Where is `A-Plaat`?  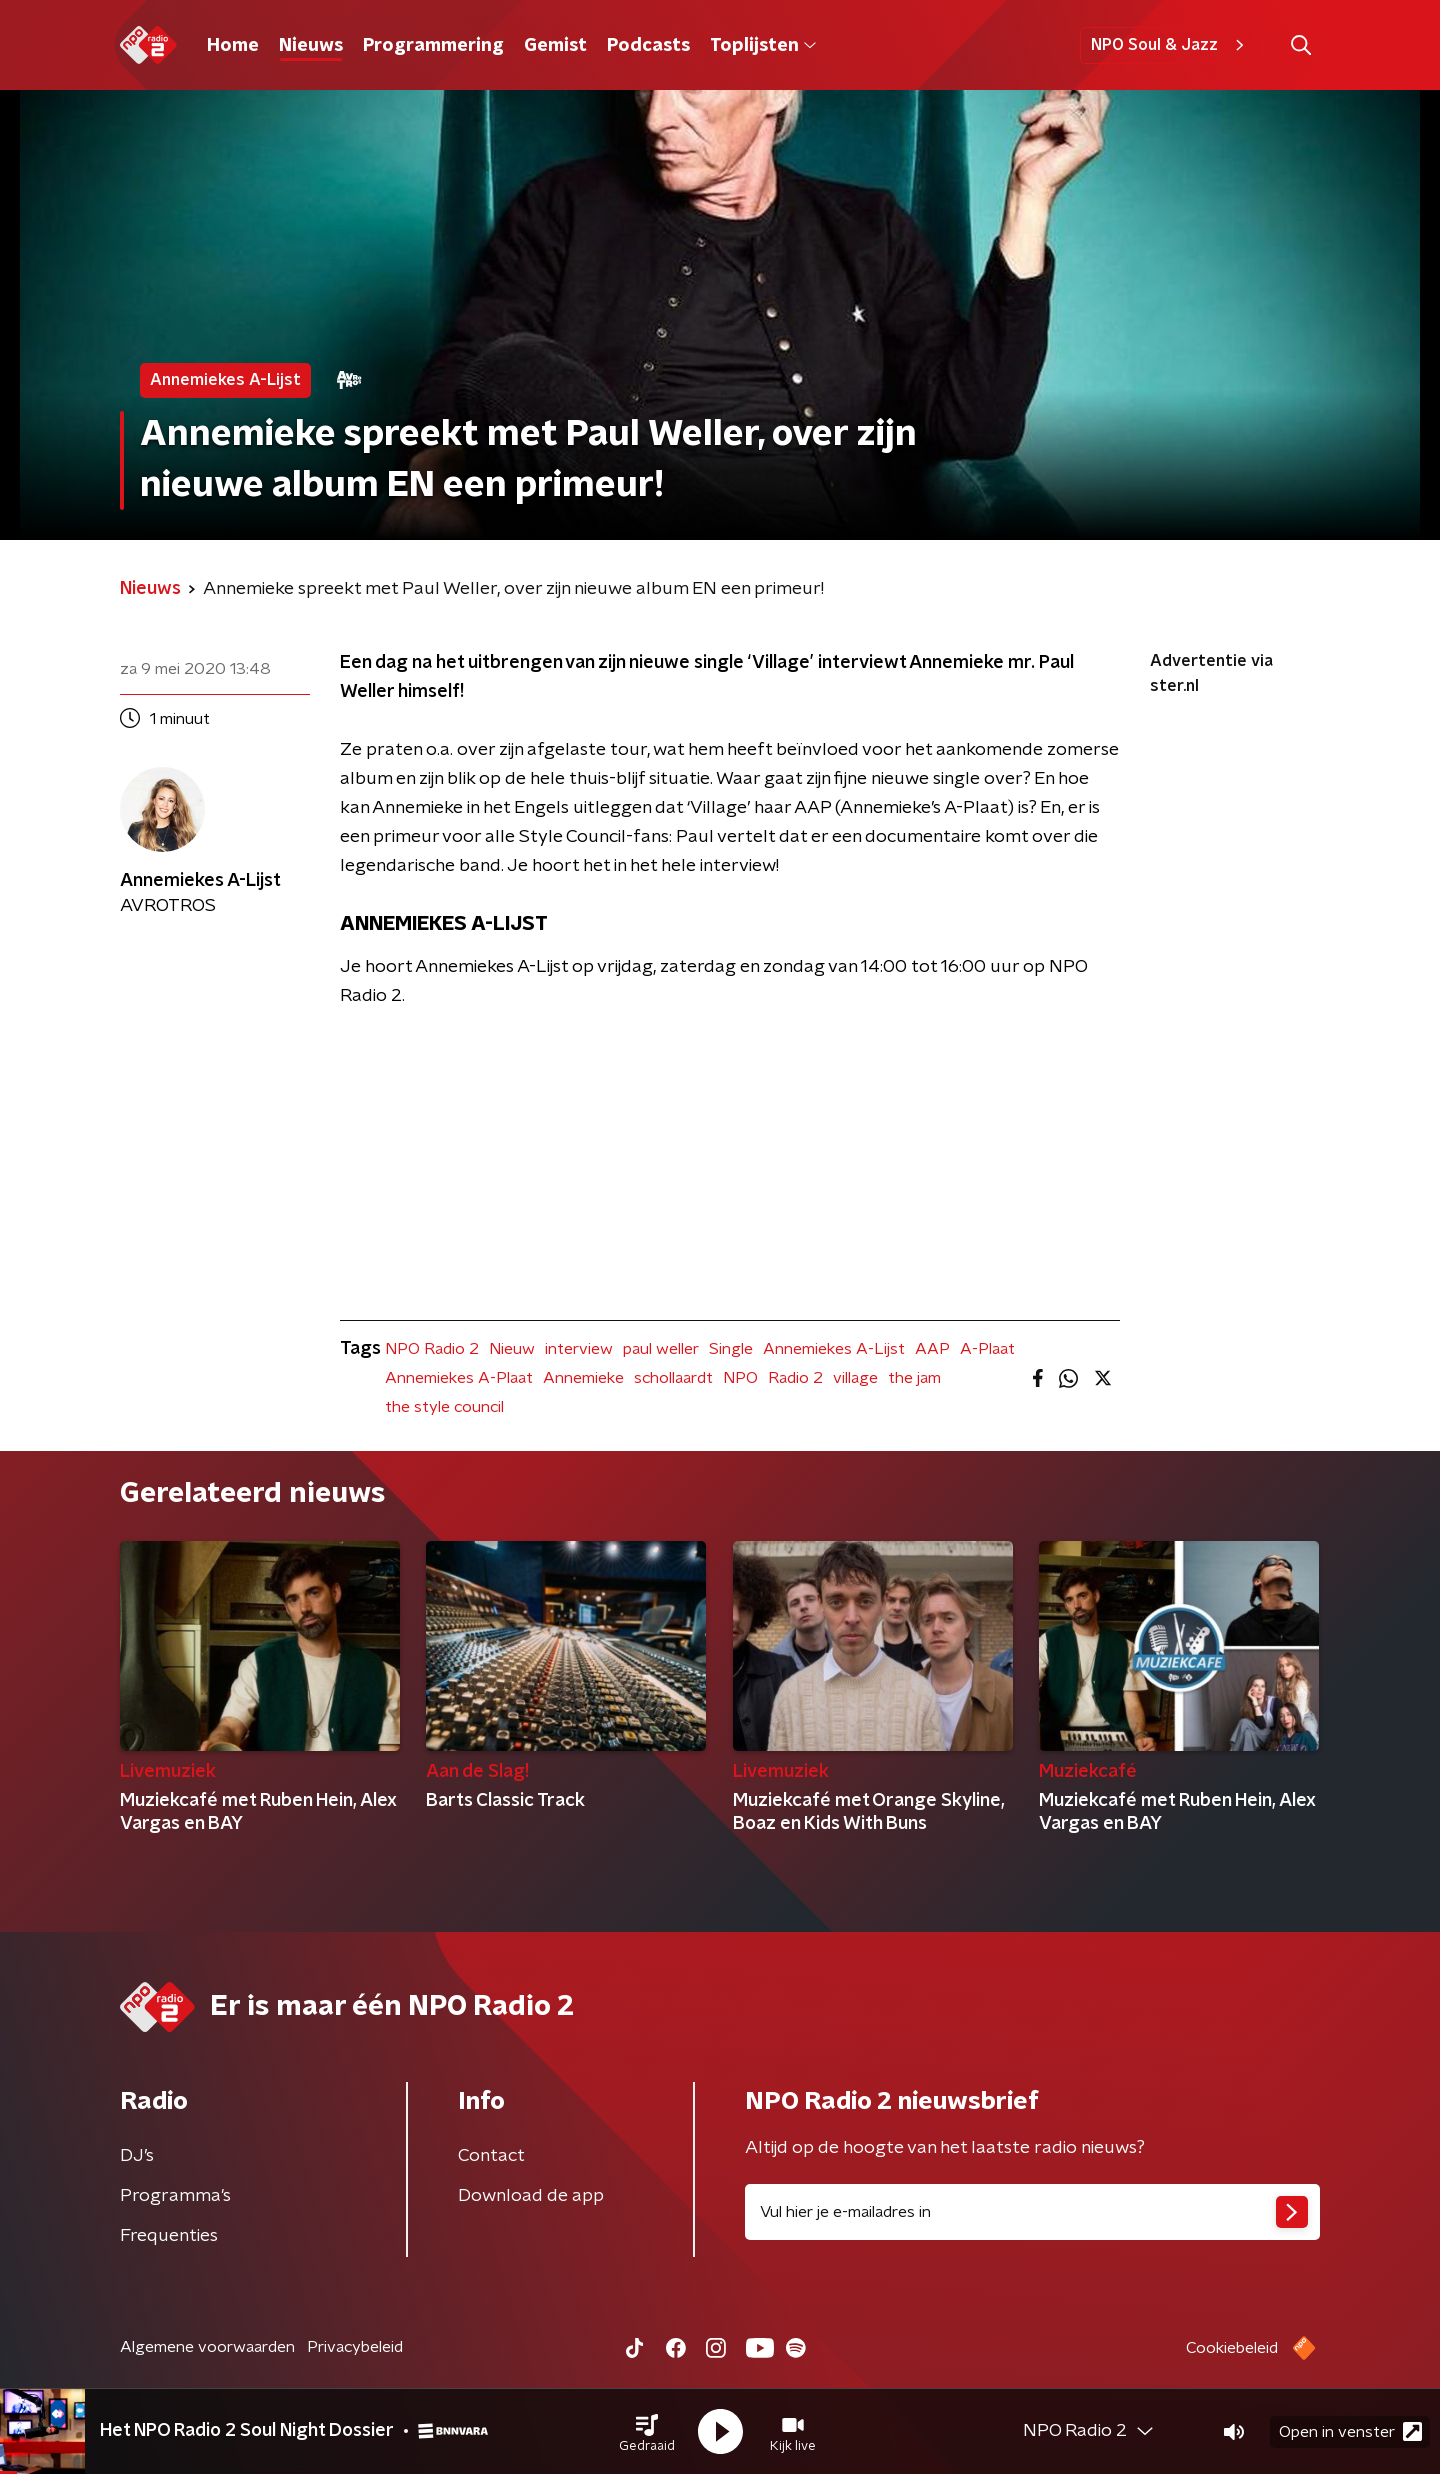 A-Plaat is located at coordinates (987, 1349).